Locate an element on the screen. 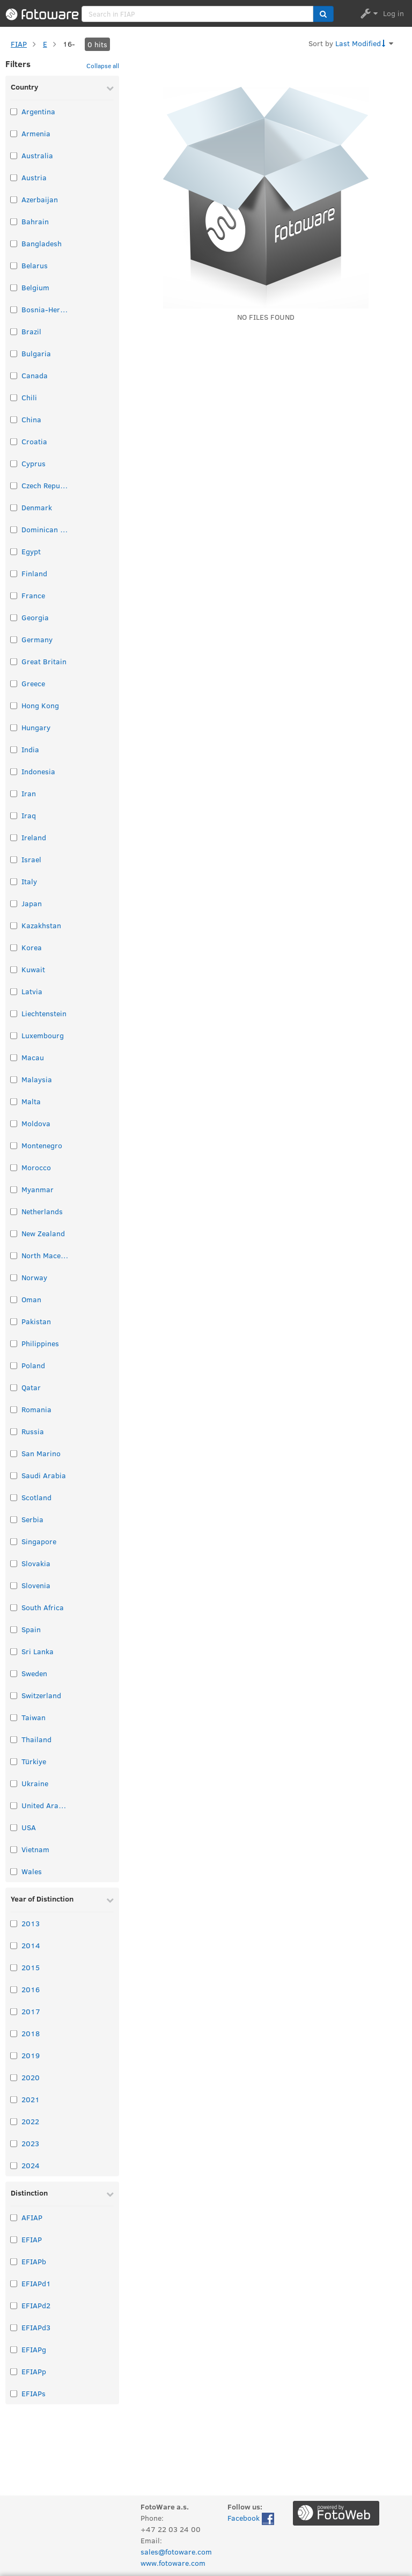  India is located at coordinates (30, 749).